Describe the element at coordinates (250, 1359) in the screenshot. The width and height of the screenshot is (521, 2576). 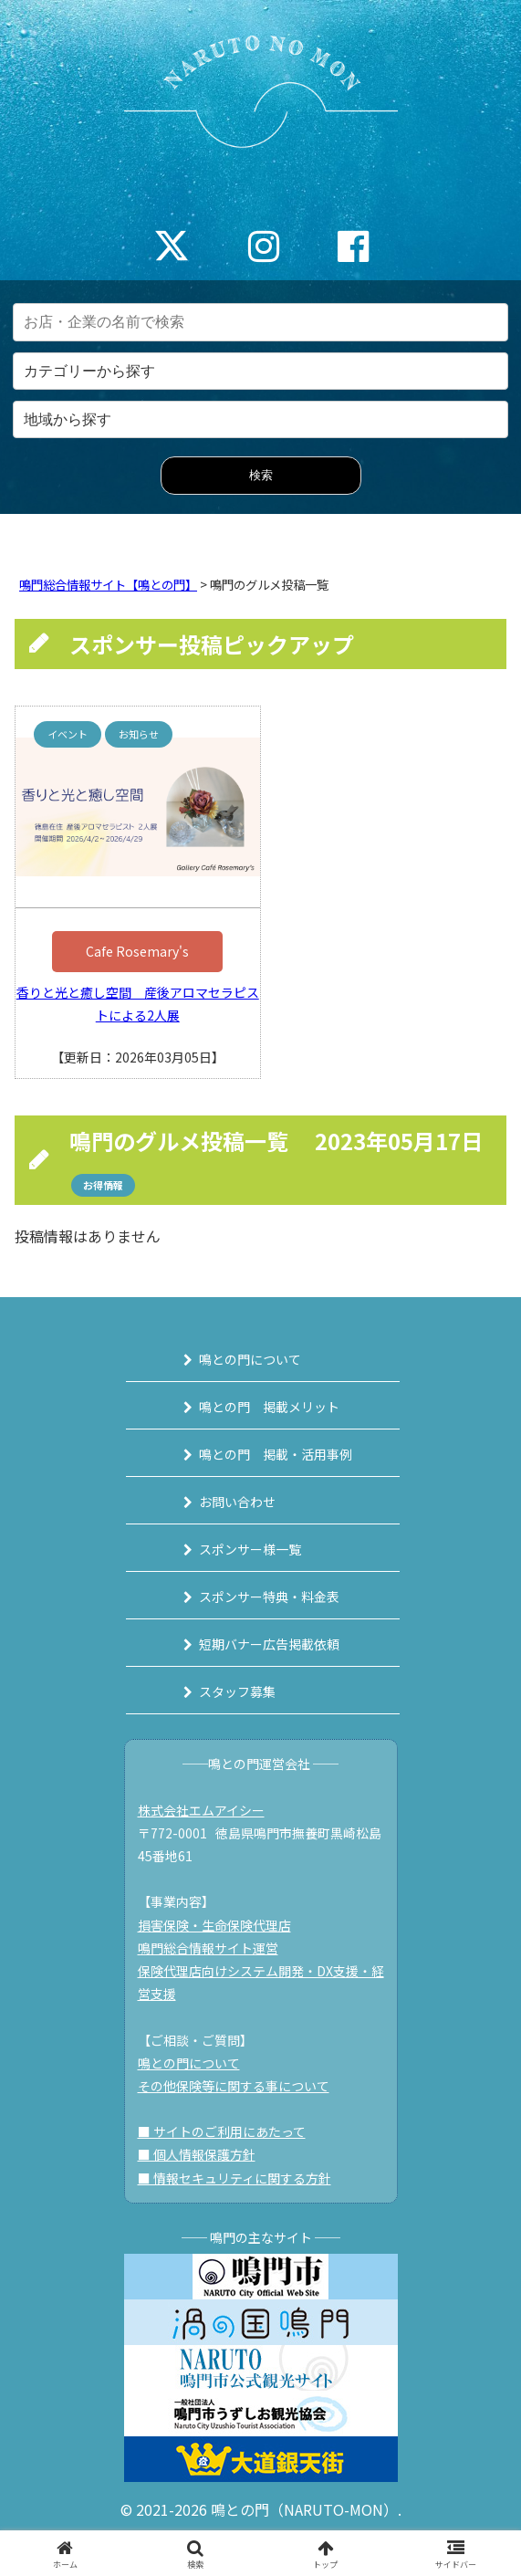
I see `鳴との門について` at that location.